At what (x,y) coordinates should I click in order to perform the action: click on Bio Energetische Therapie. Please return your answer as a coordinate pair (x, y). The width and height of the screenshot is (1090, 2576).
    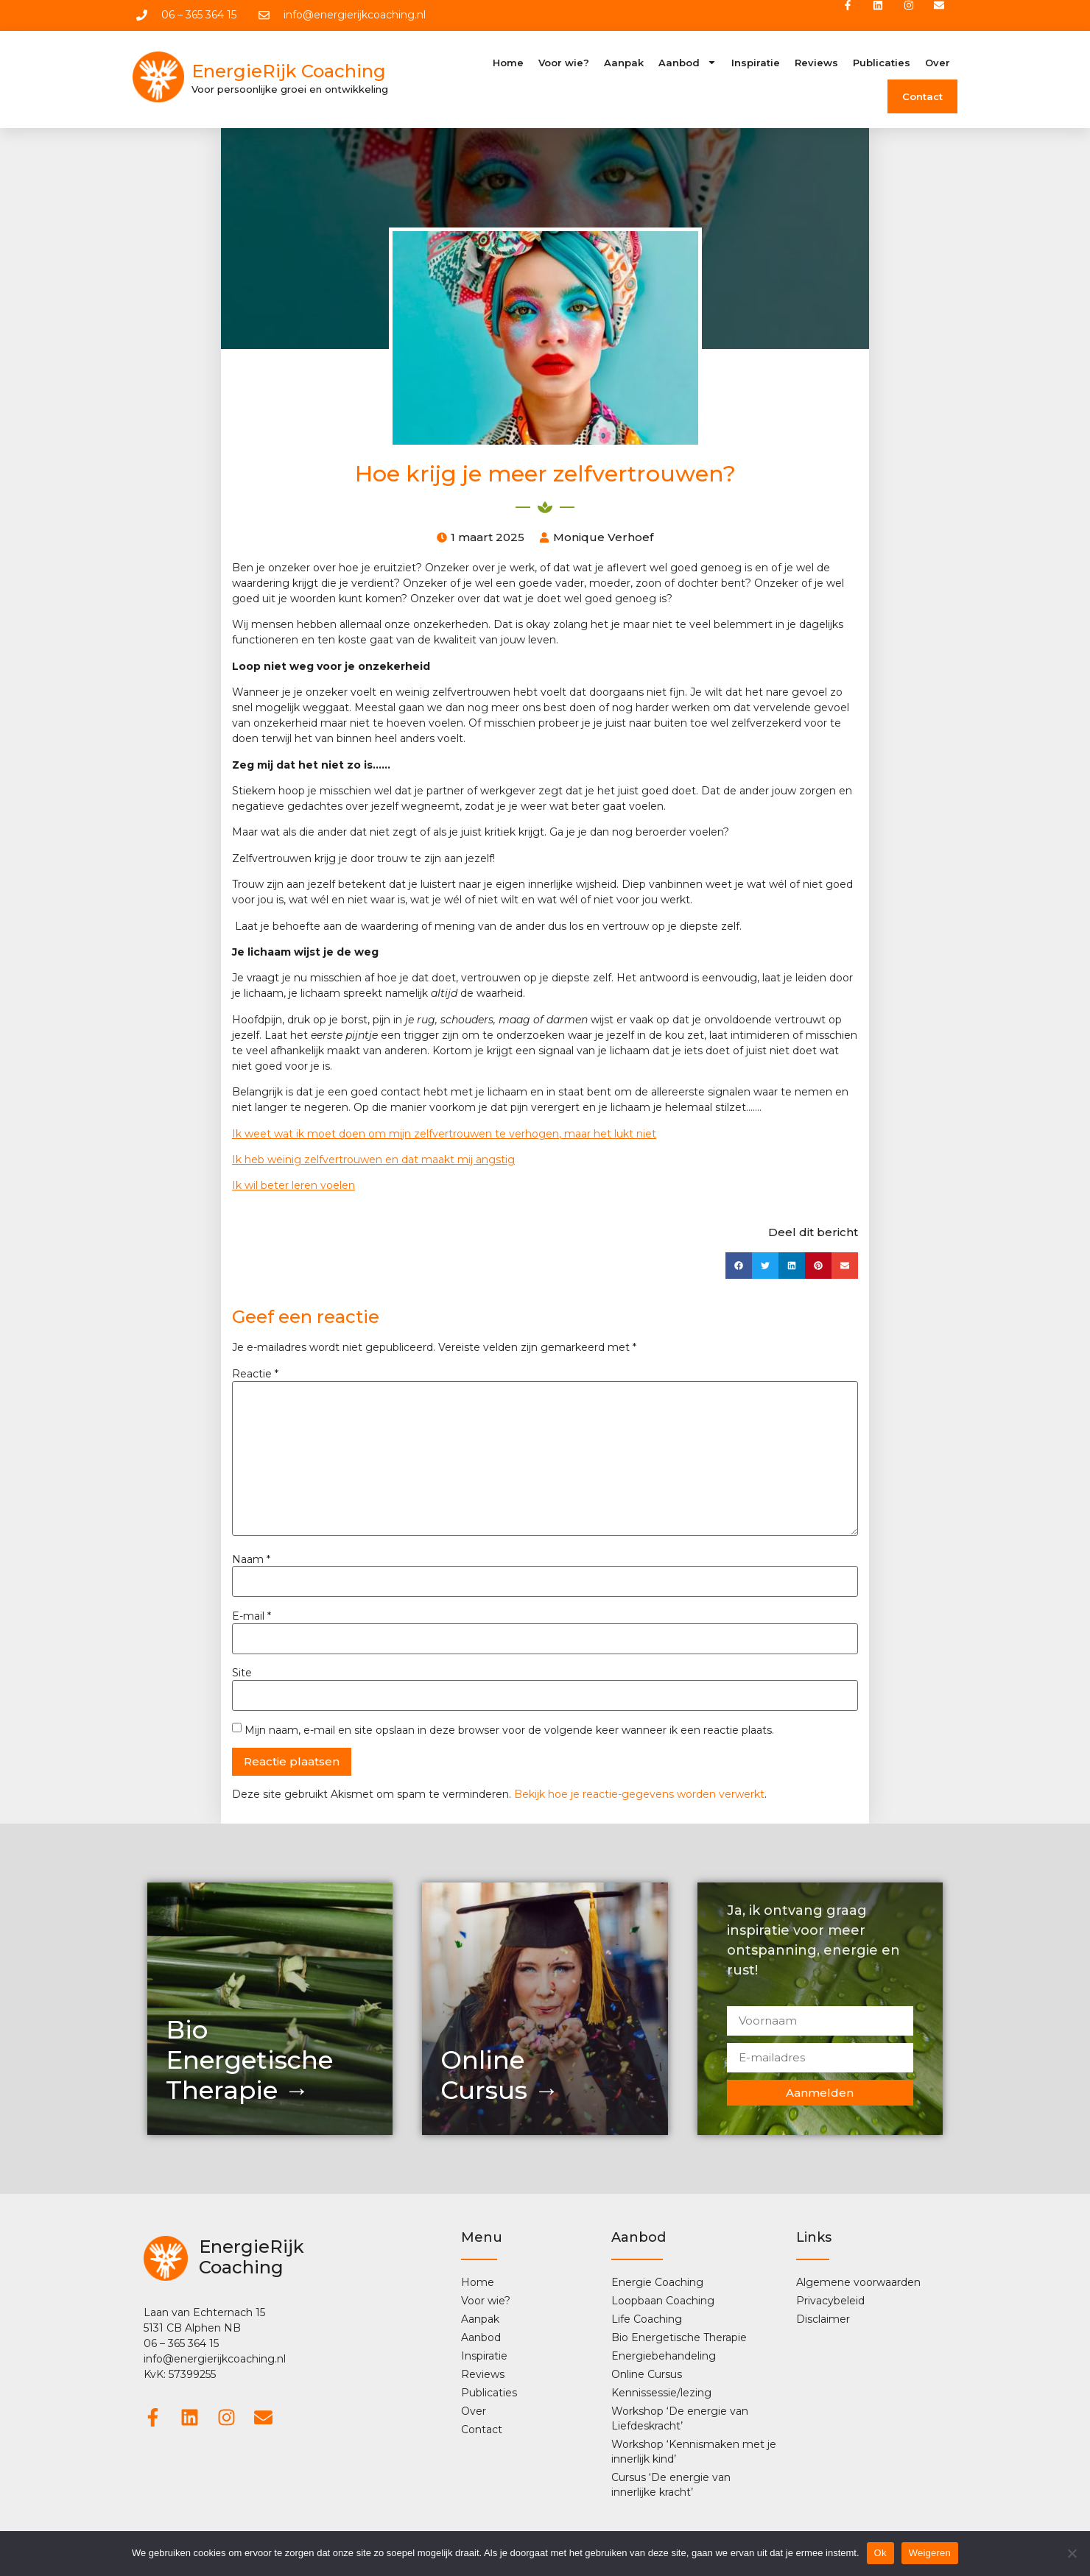
    Looking at the image, I should click on (679, 2339).